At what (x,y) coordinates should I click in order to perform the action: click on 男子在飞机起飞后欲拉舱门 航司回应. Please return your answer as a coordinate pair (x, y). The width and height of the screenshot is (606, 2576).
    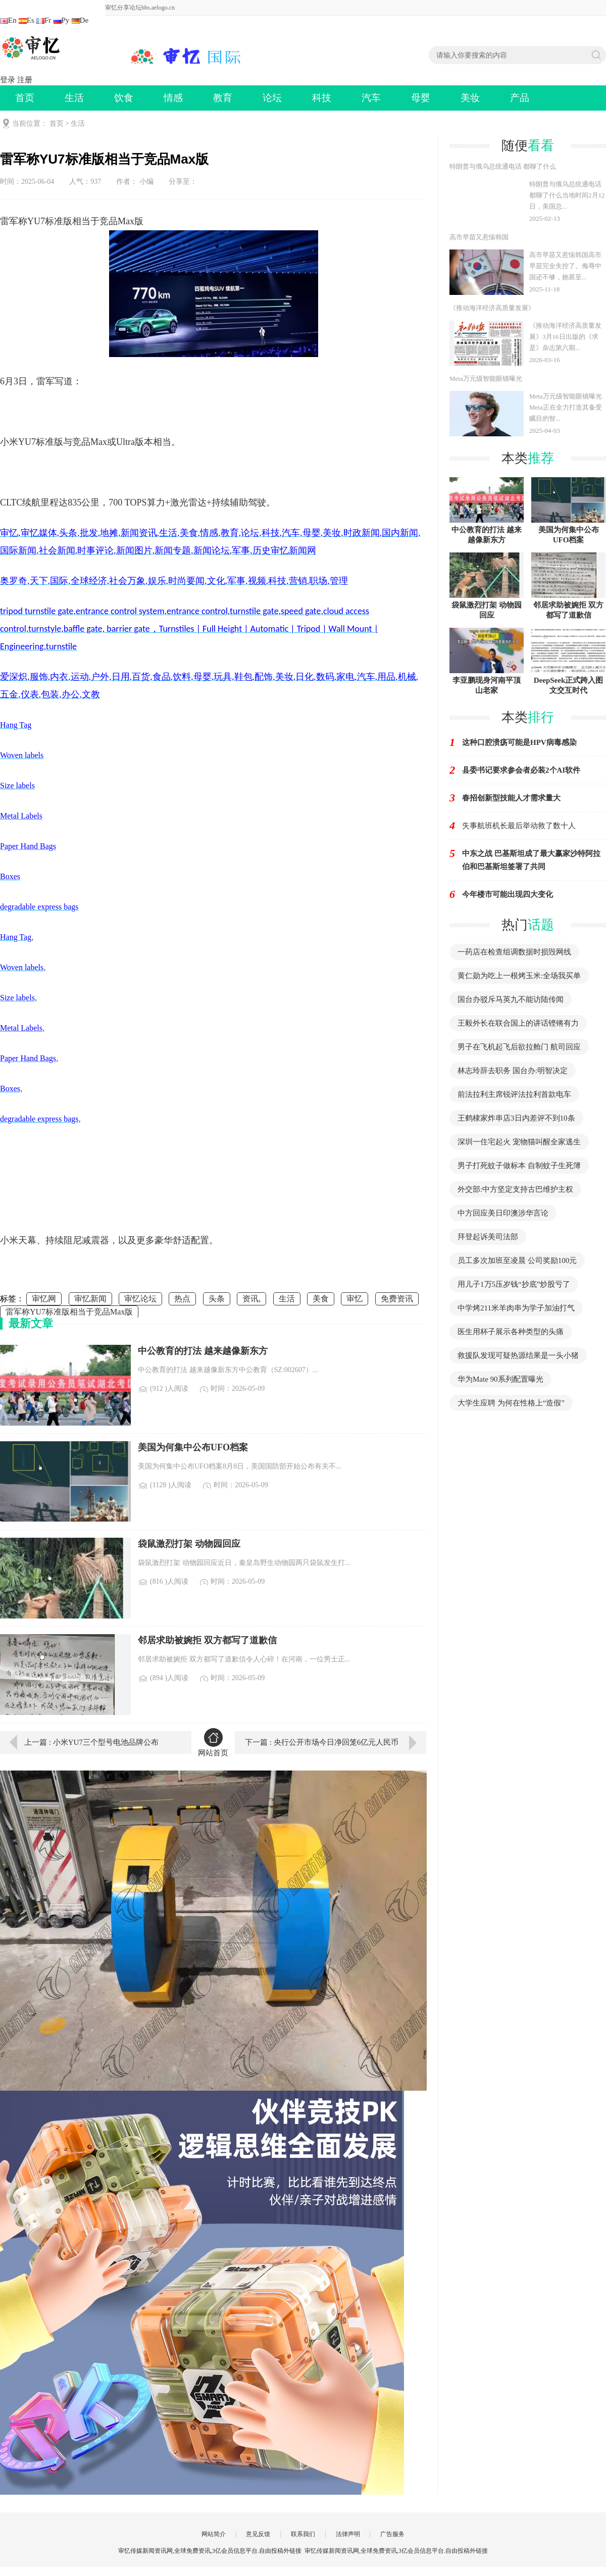
    Looking at the image, I should click on (519, 1047).